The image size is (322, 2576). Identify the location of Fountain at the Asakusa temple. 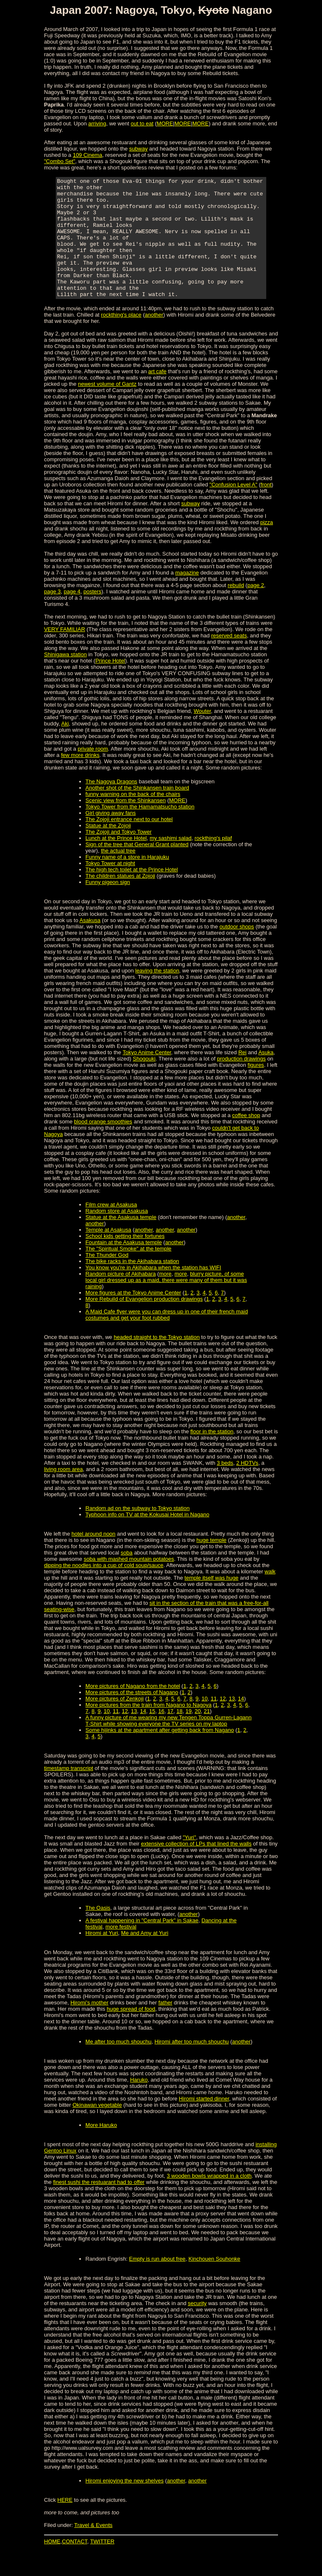
(124, 1266).